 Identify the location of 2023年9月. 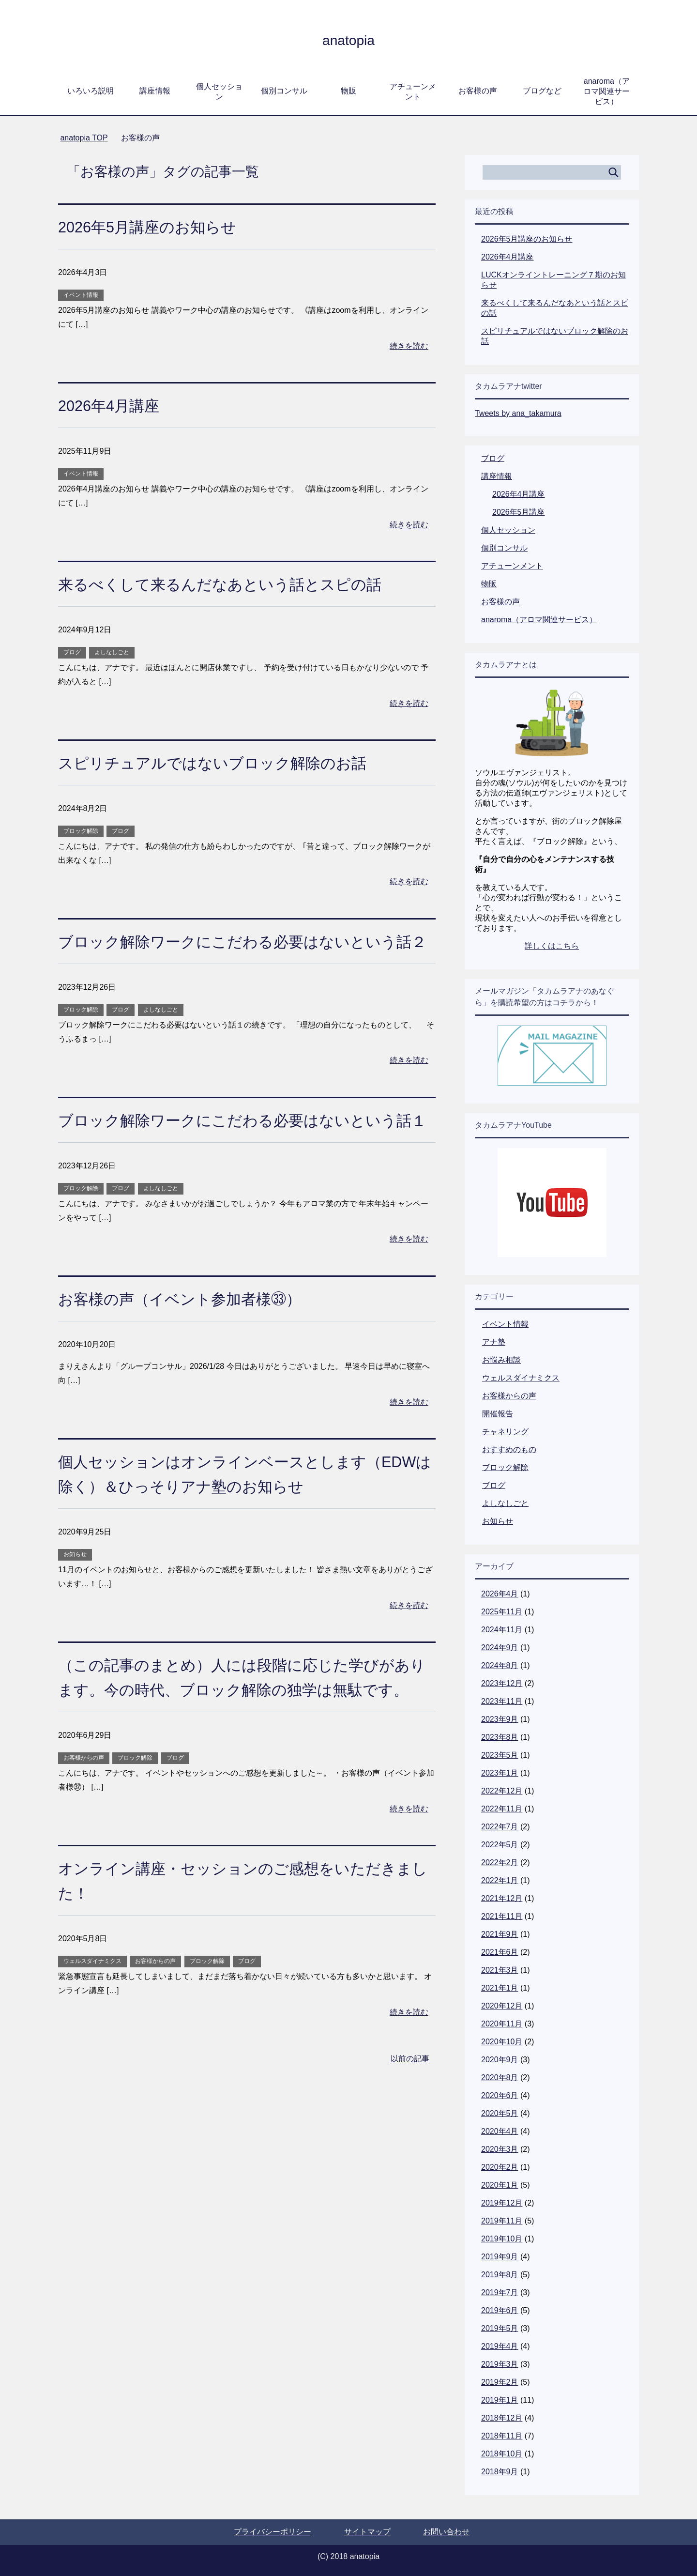
(499, 1719).